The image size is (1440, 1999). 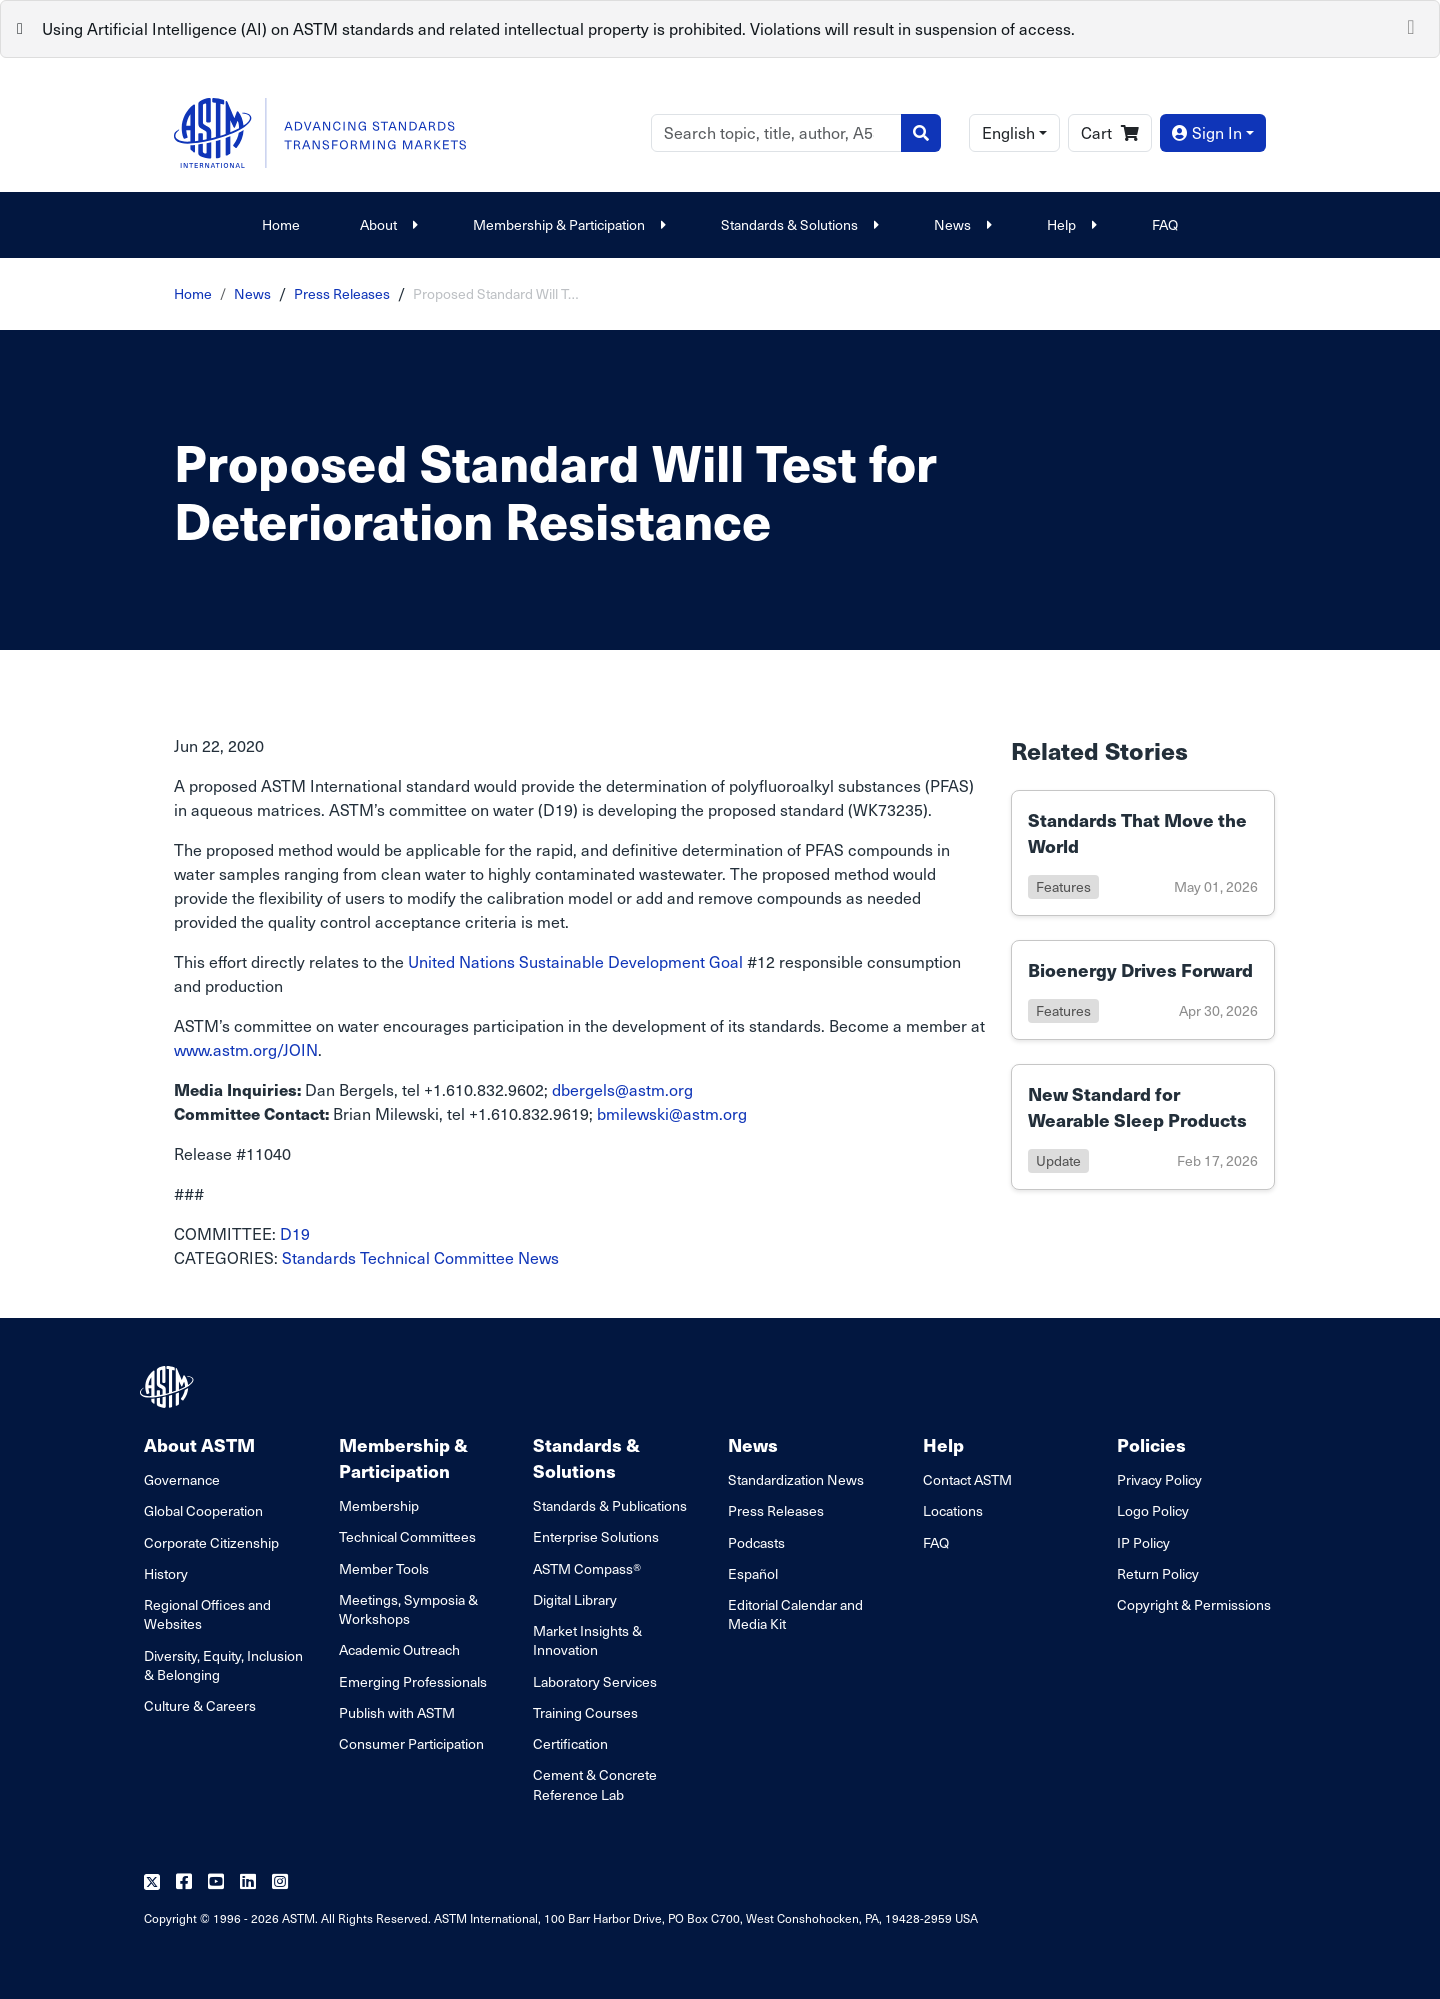 I want to click on [Follow us on Facebook], so click(x=184, y=1882).